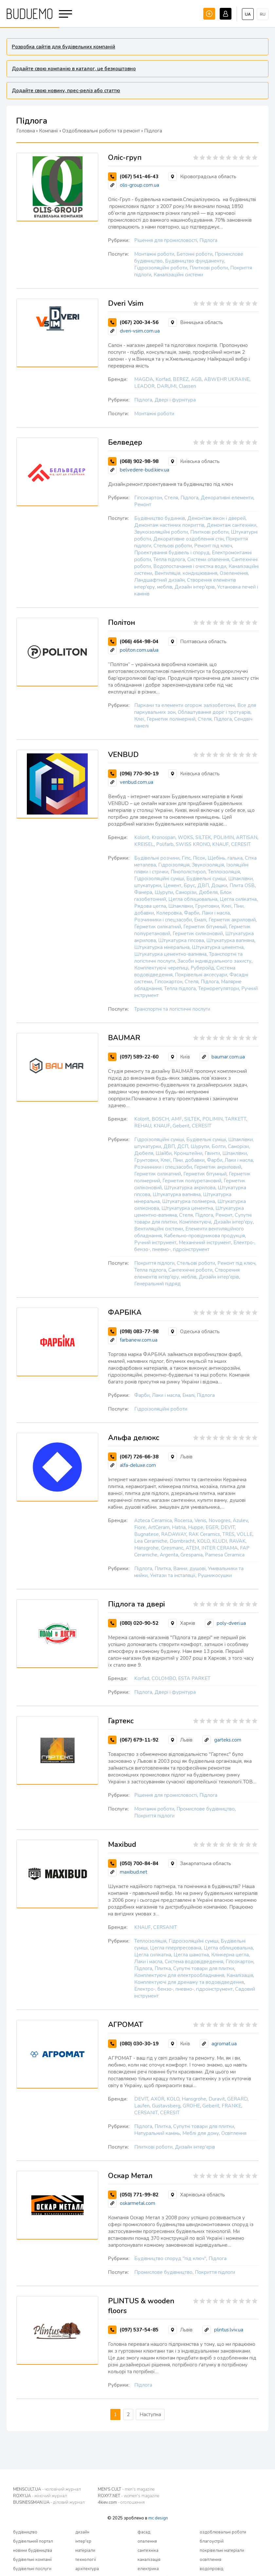  Describe the element at coordinates (158, 1229) in the screenshot. I see `Вентиляційні системи` at that location.